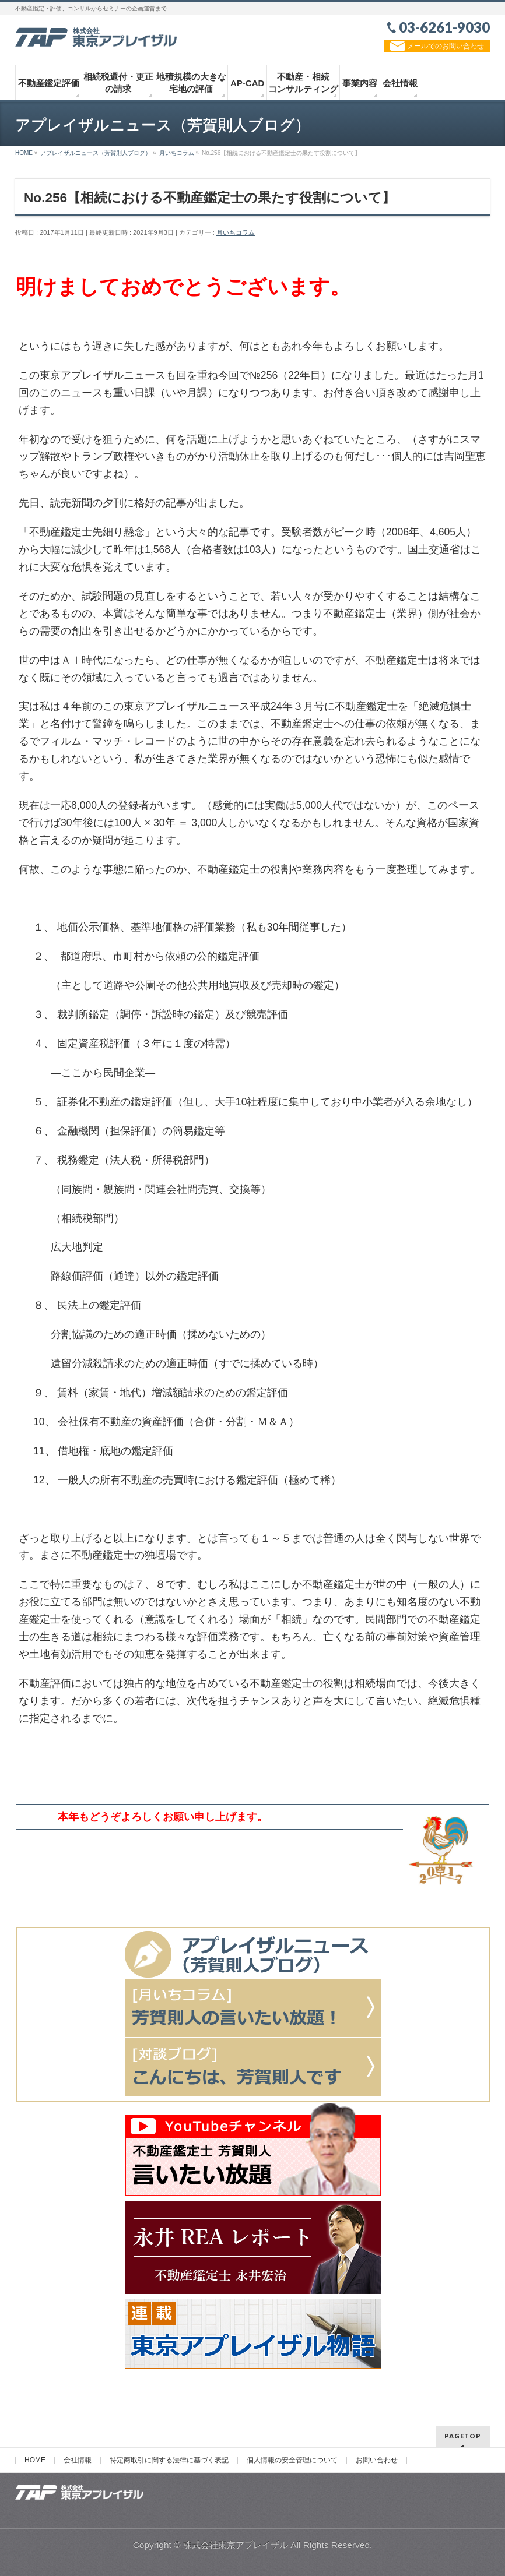 The width and height of the screenshot is (505, 2576). I want to click on 個人情報の安全管理について, so click(292, 2460).